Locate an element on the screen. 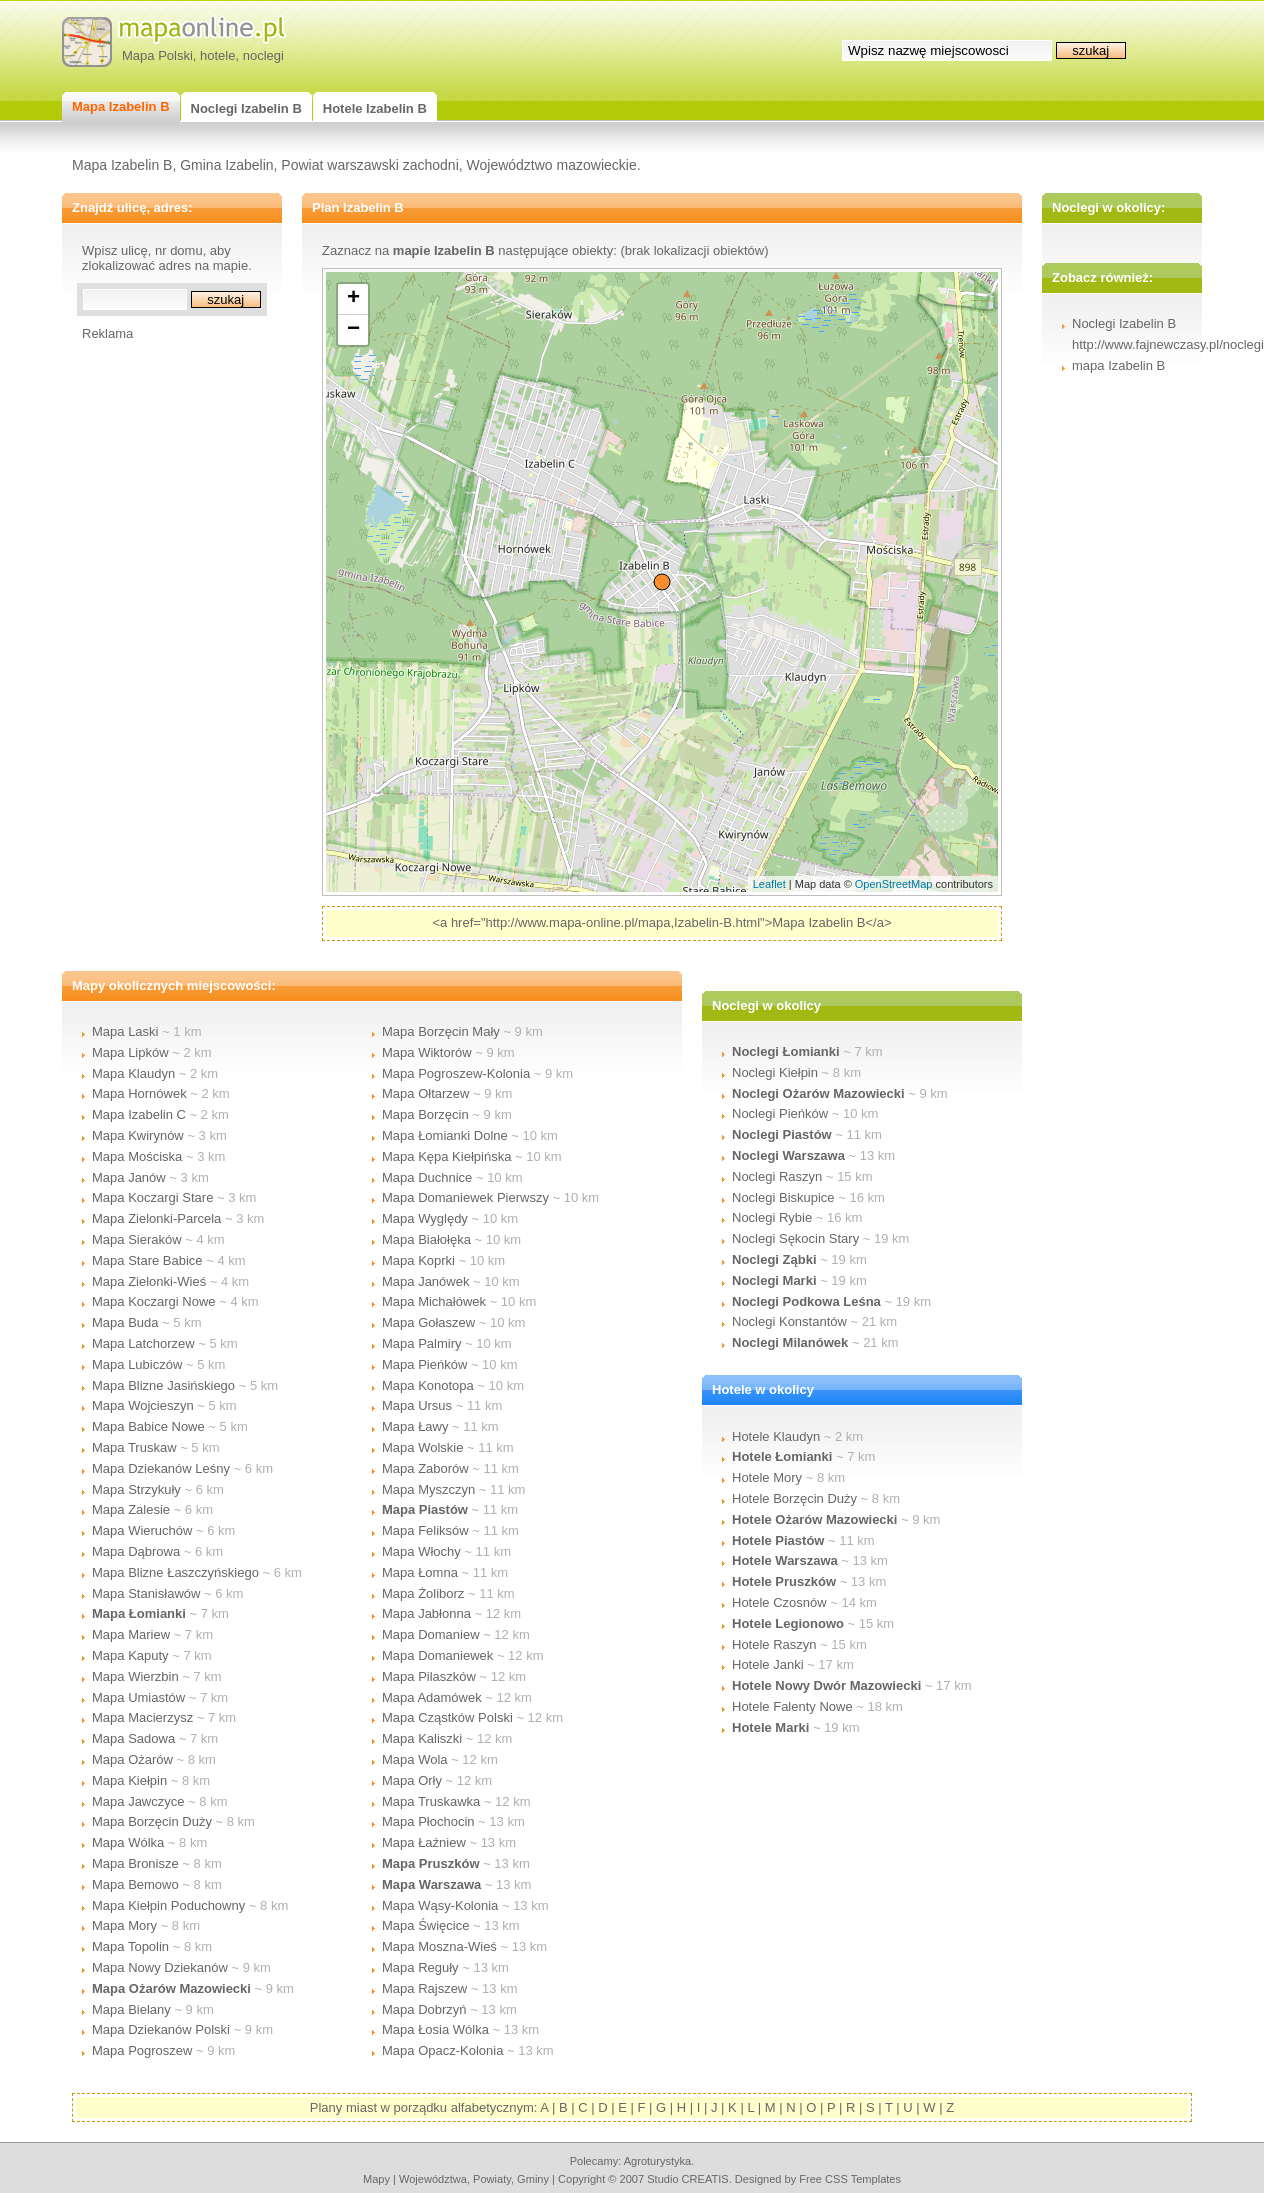 The width and height of the screenshot is (1264, 2193). Mapa Palmiry is located at coordinates (421, 1343).